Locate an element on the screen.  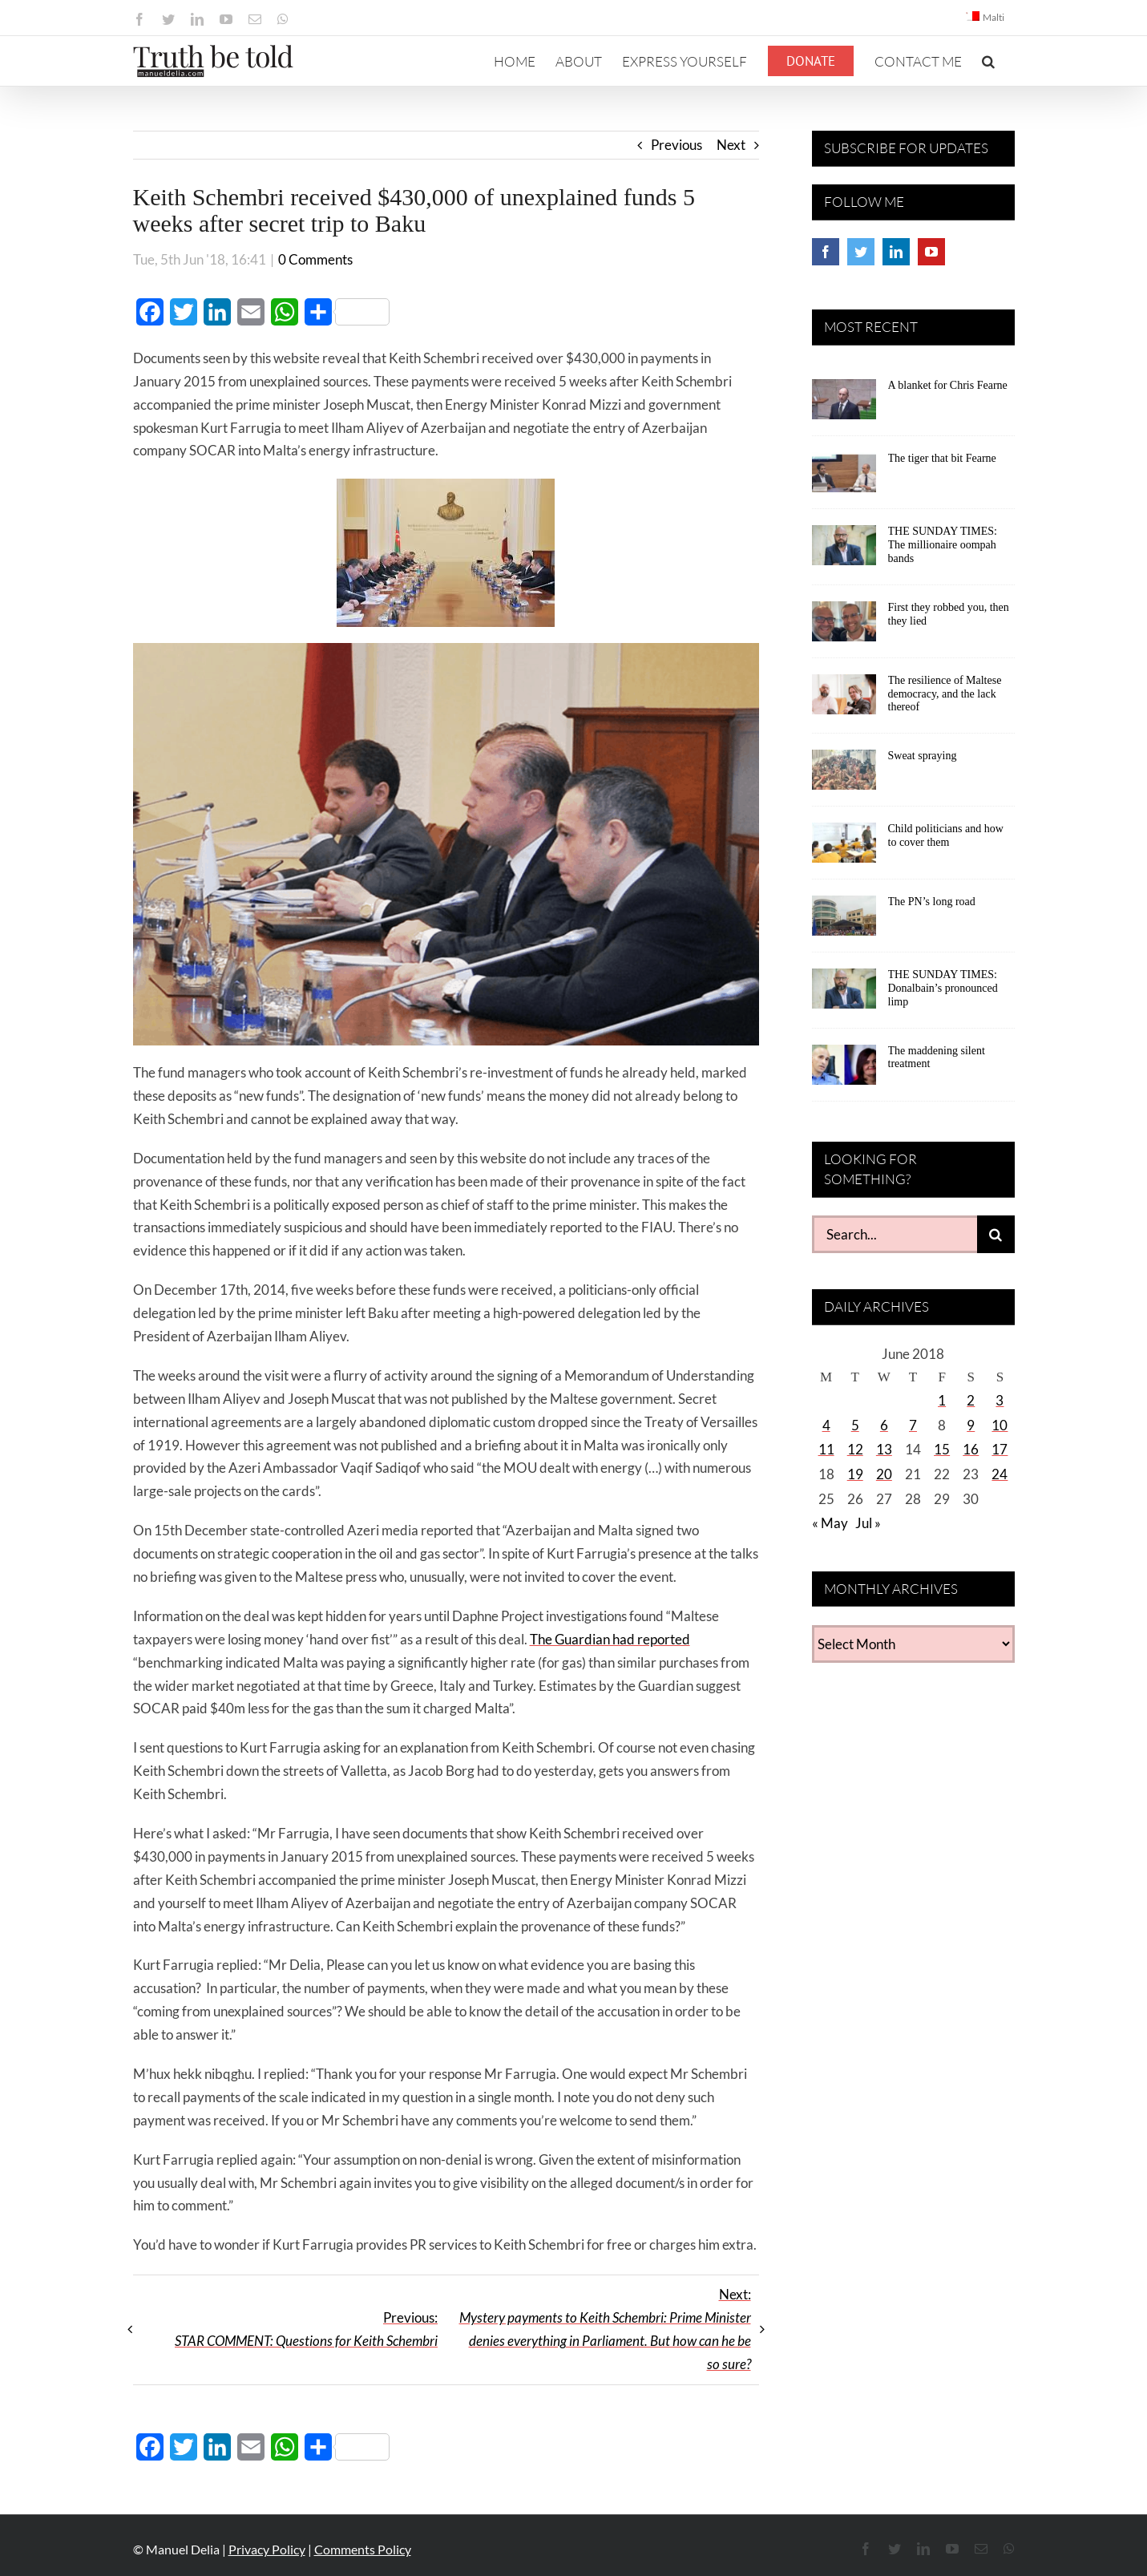
4 [Posts published on June 4, 2018] is located at coordinates (826, 1425).